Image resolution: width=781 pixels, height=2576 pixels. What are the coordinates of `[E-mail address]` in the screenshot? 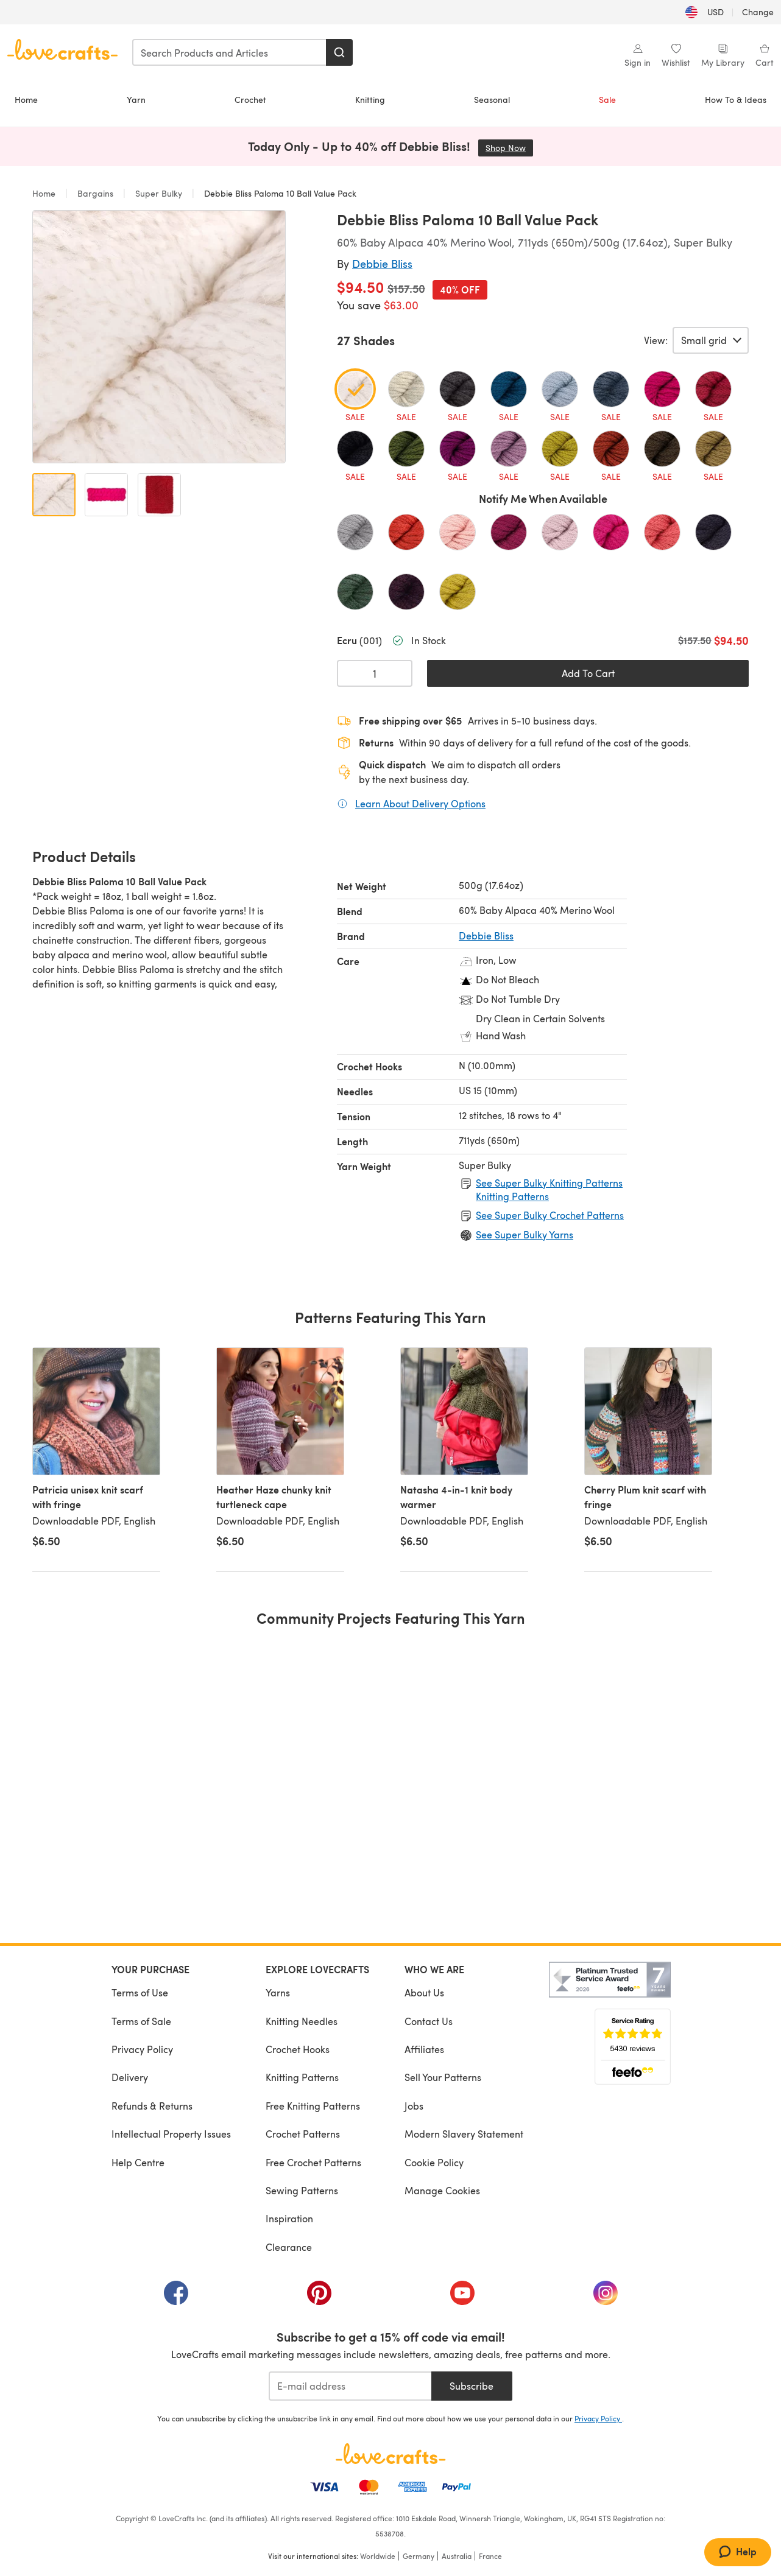 It's located at (350, 2386).